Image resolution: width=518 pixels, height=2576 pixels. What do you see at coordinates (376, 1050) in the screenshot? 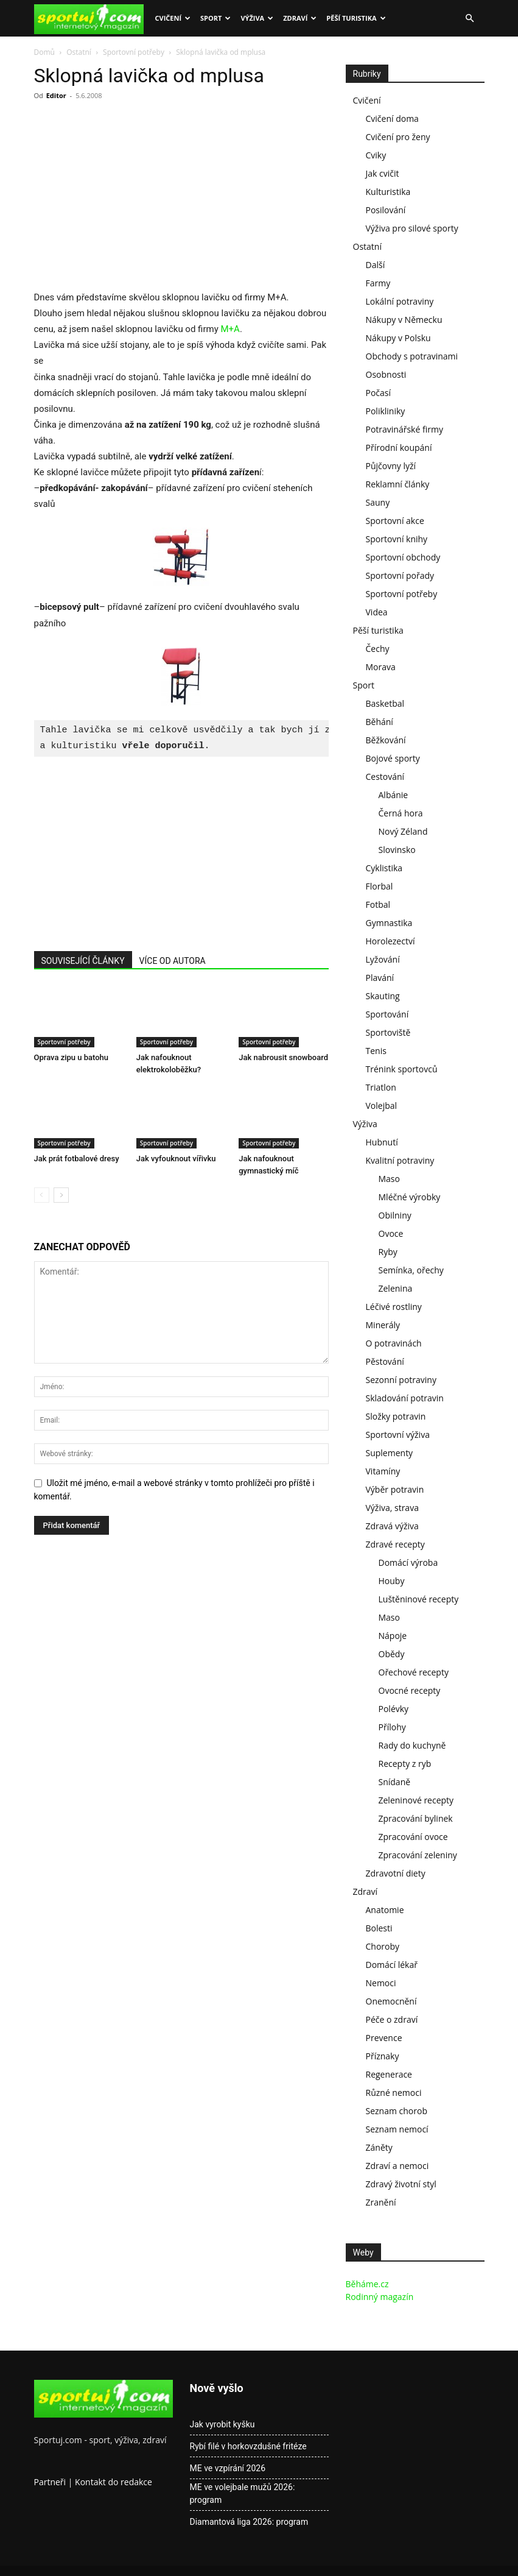
I see `Tenis` at bounding box center [376, 1050].